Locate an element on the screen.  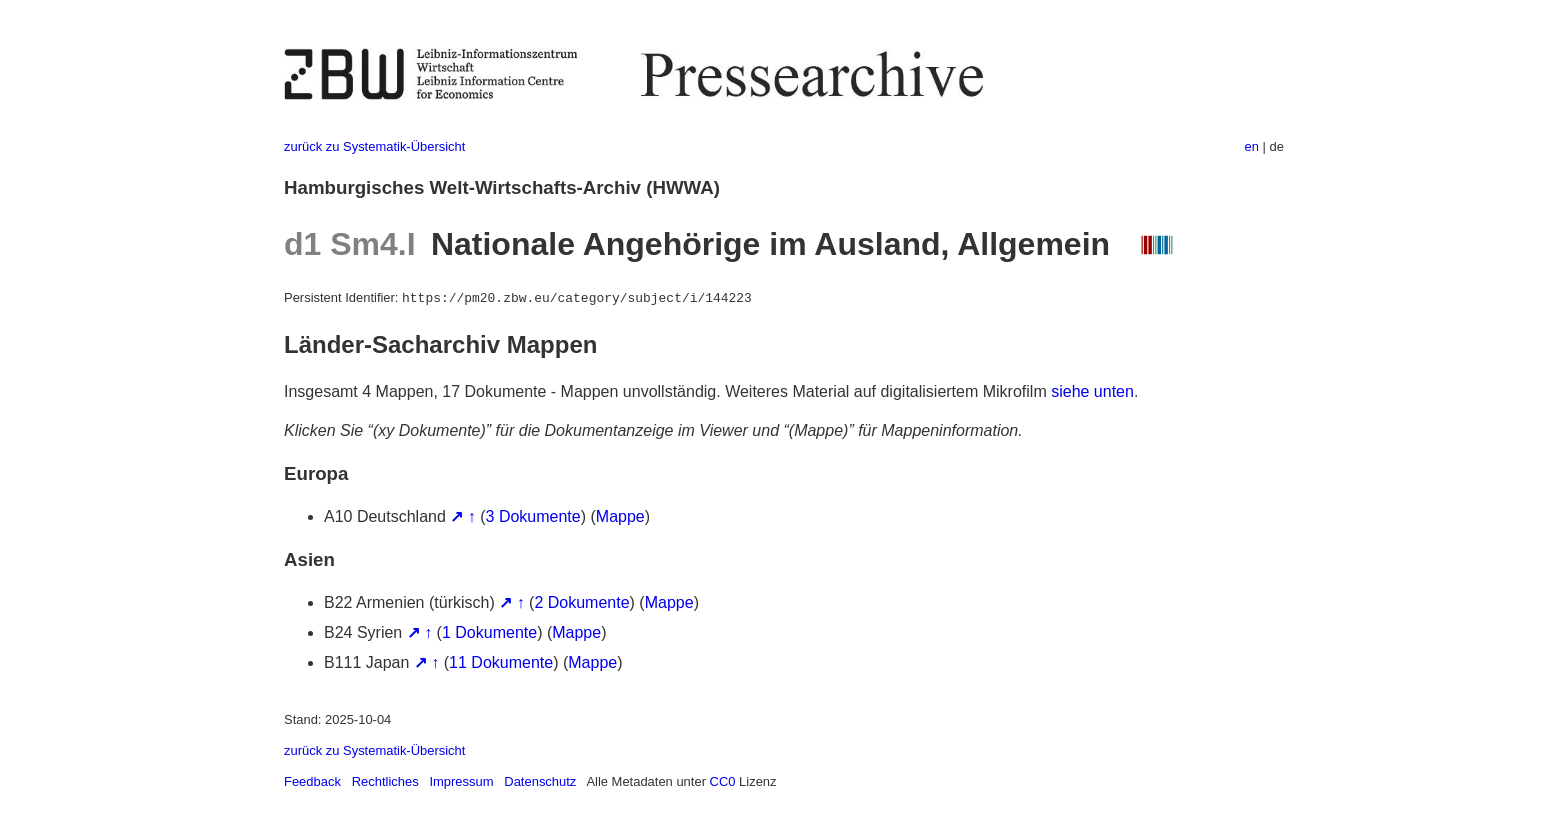
Impressum is located at coordinates (461, 781).